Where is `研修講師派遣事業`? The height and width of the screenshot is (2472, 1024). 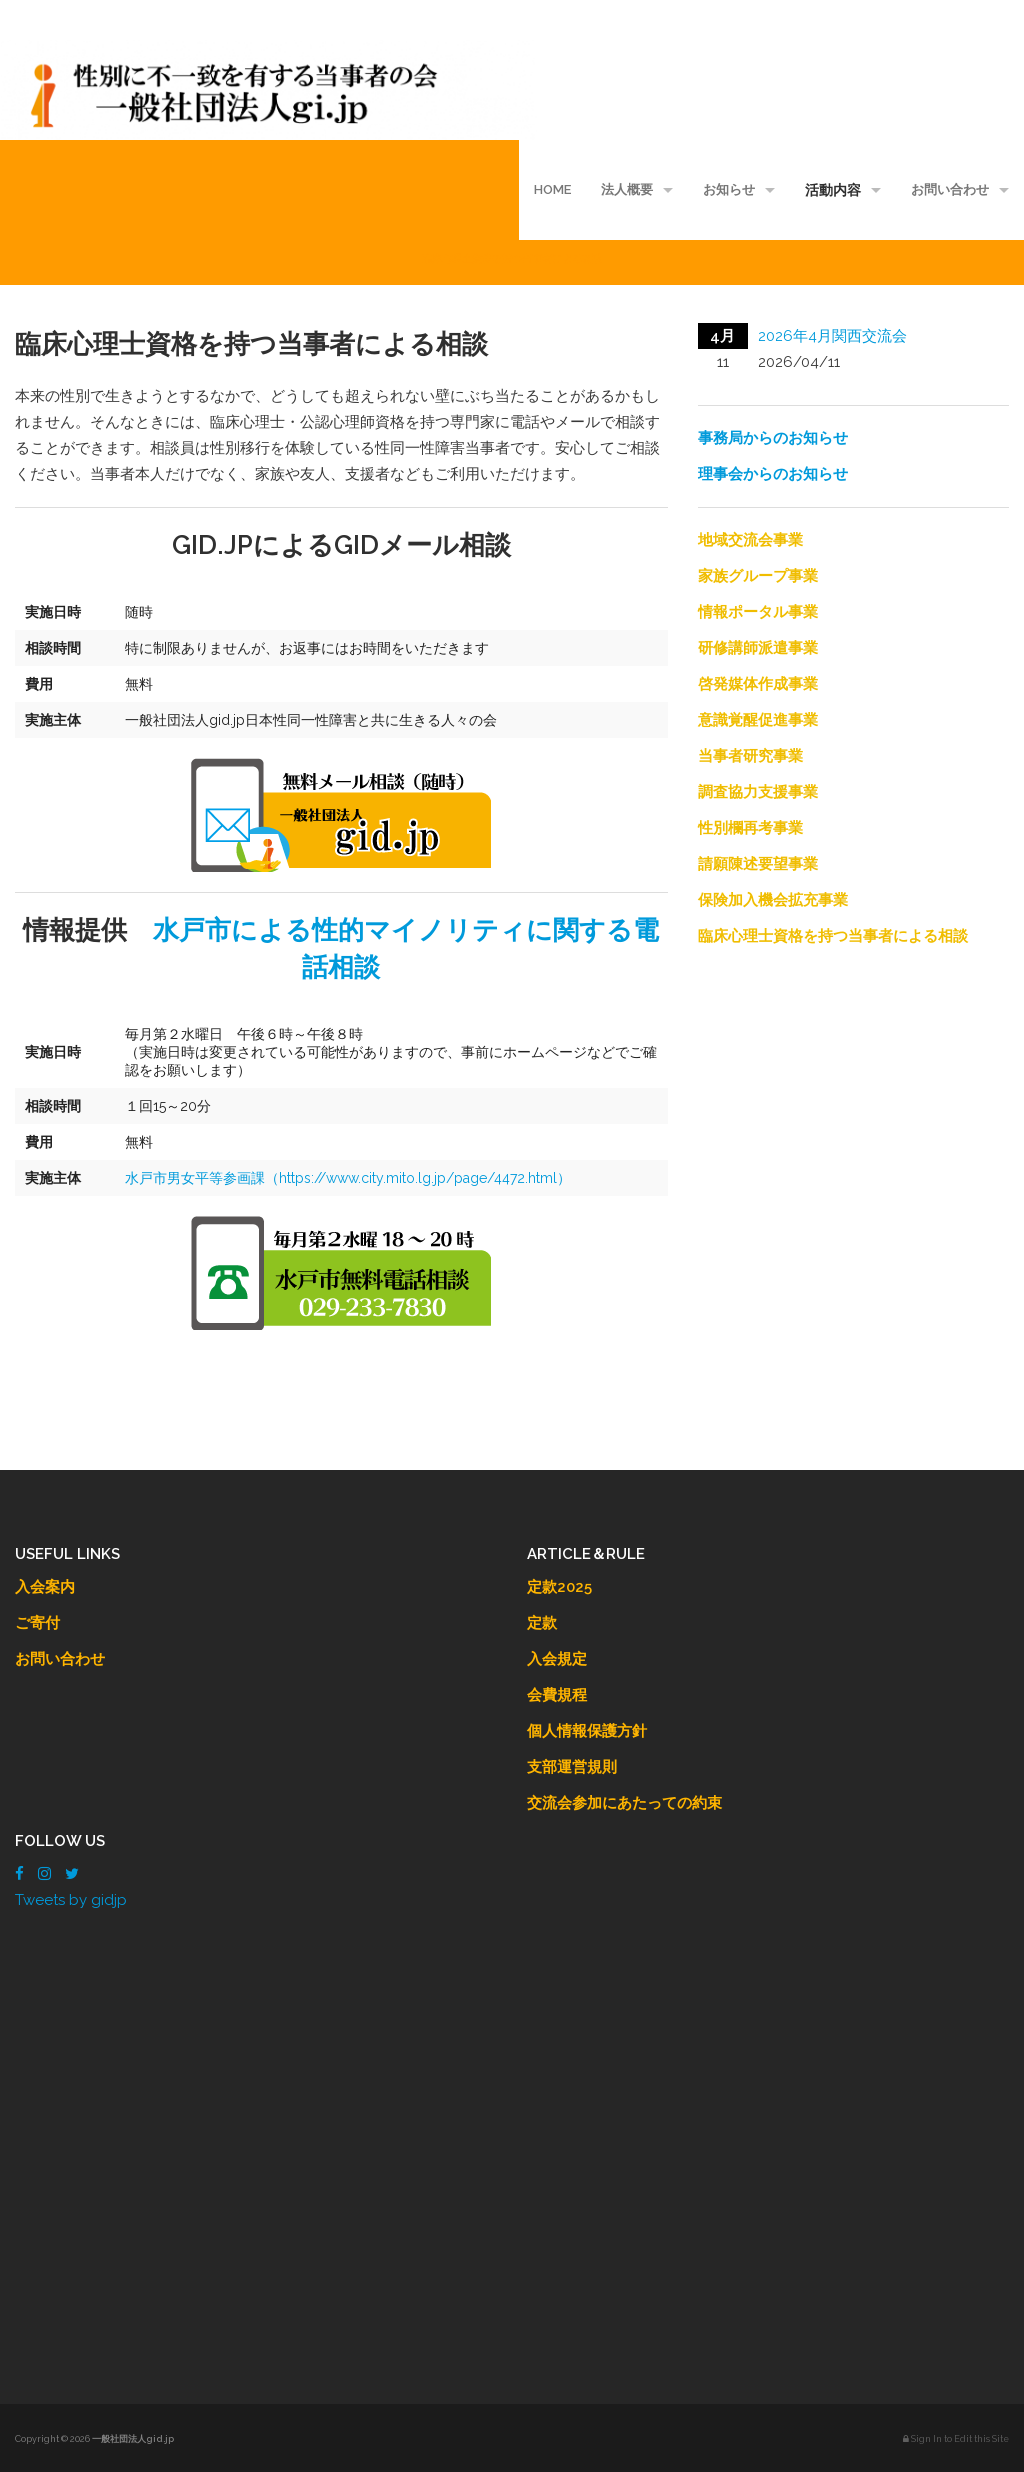 研修講師派遣事業 is located at coordinates (758, 648).